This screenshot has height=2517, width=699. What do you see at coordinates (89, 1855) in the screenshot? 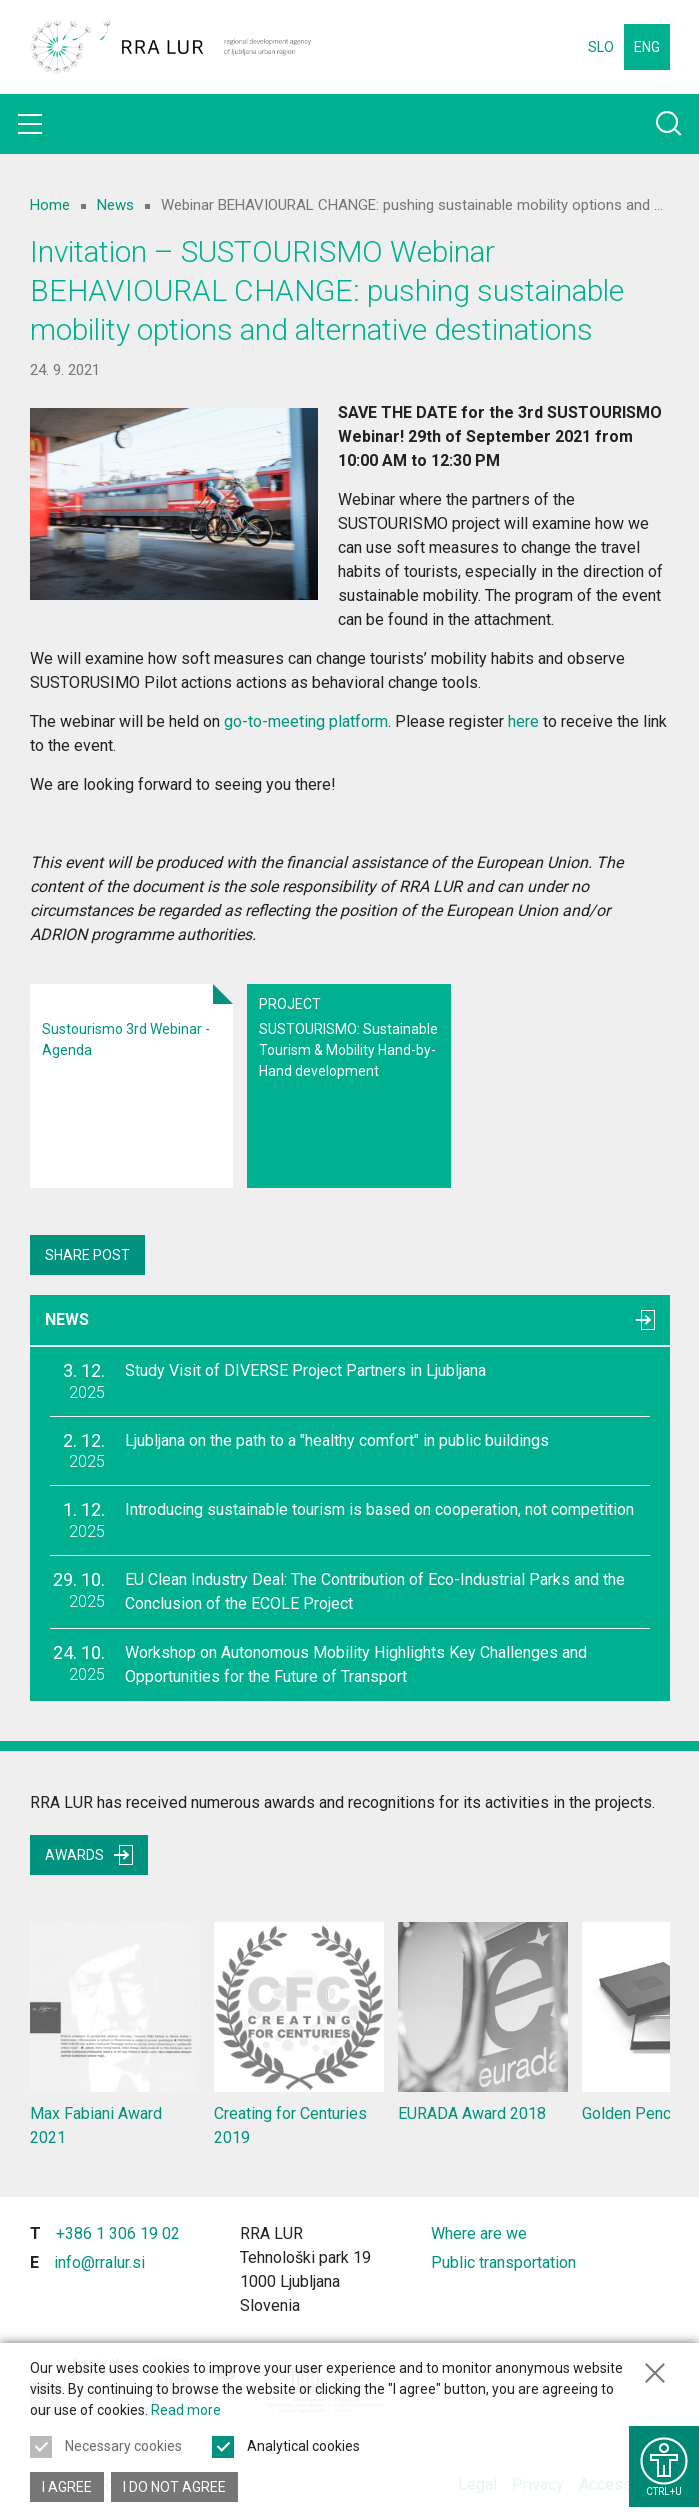
I see `Awards` at bounding box center [89, 1855].